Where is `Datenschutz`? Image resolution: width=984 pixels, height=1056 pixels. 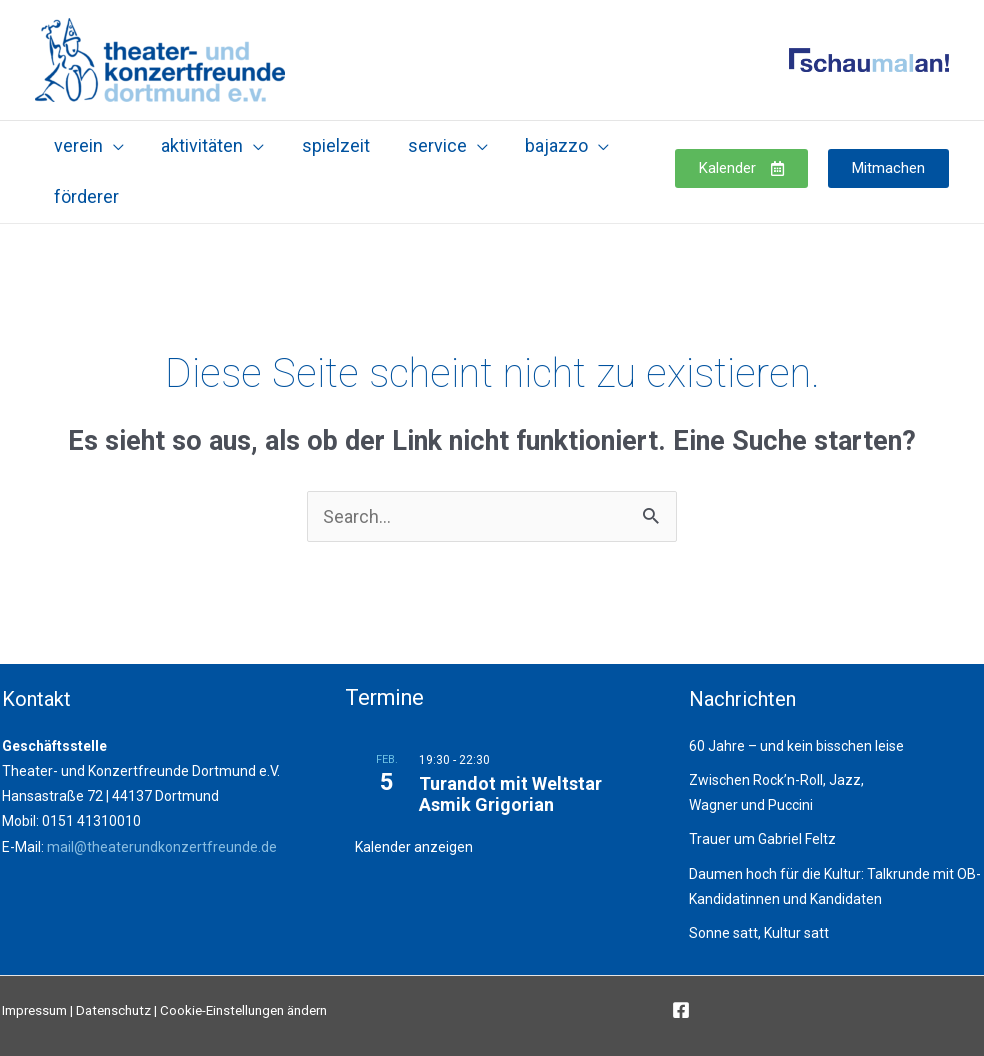 Datenschutz is located at coordinates (113, 1010).